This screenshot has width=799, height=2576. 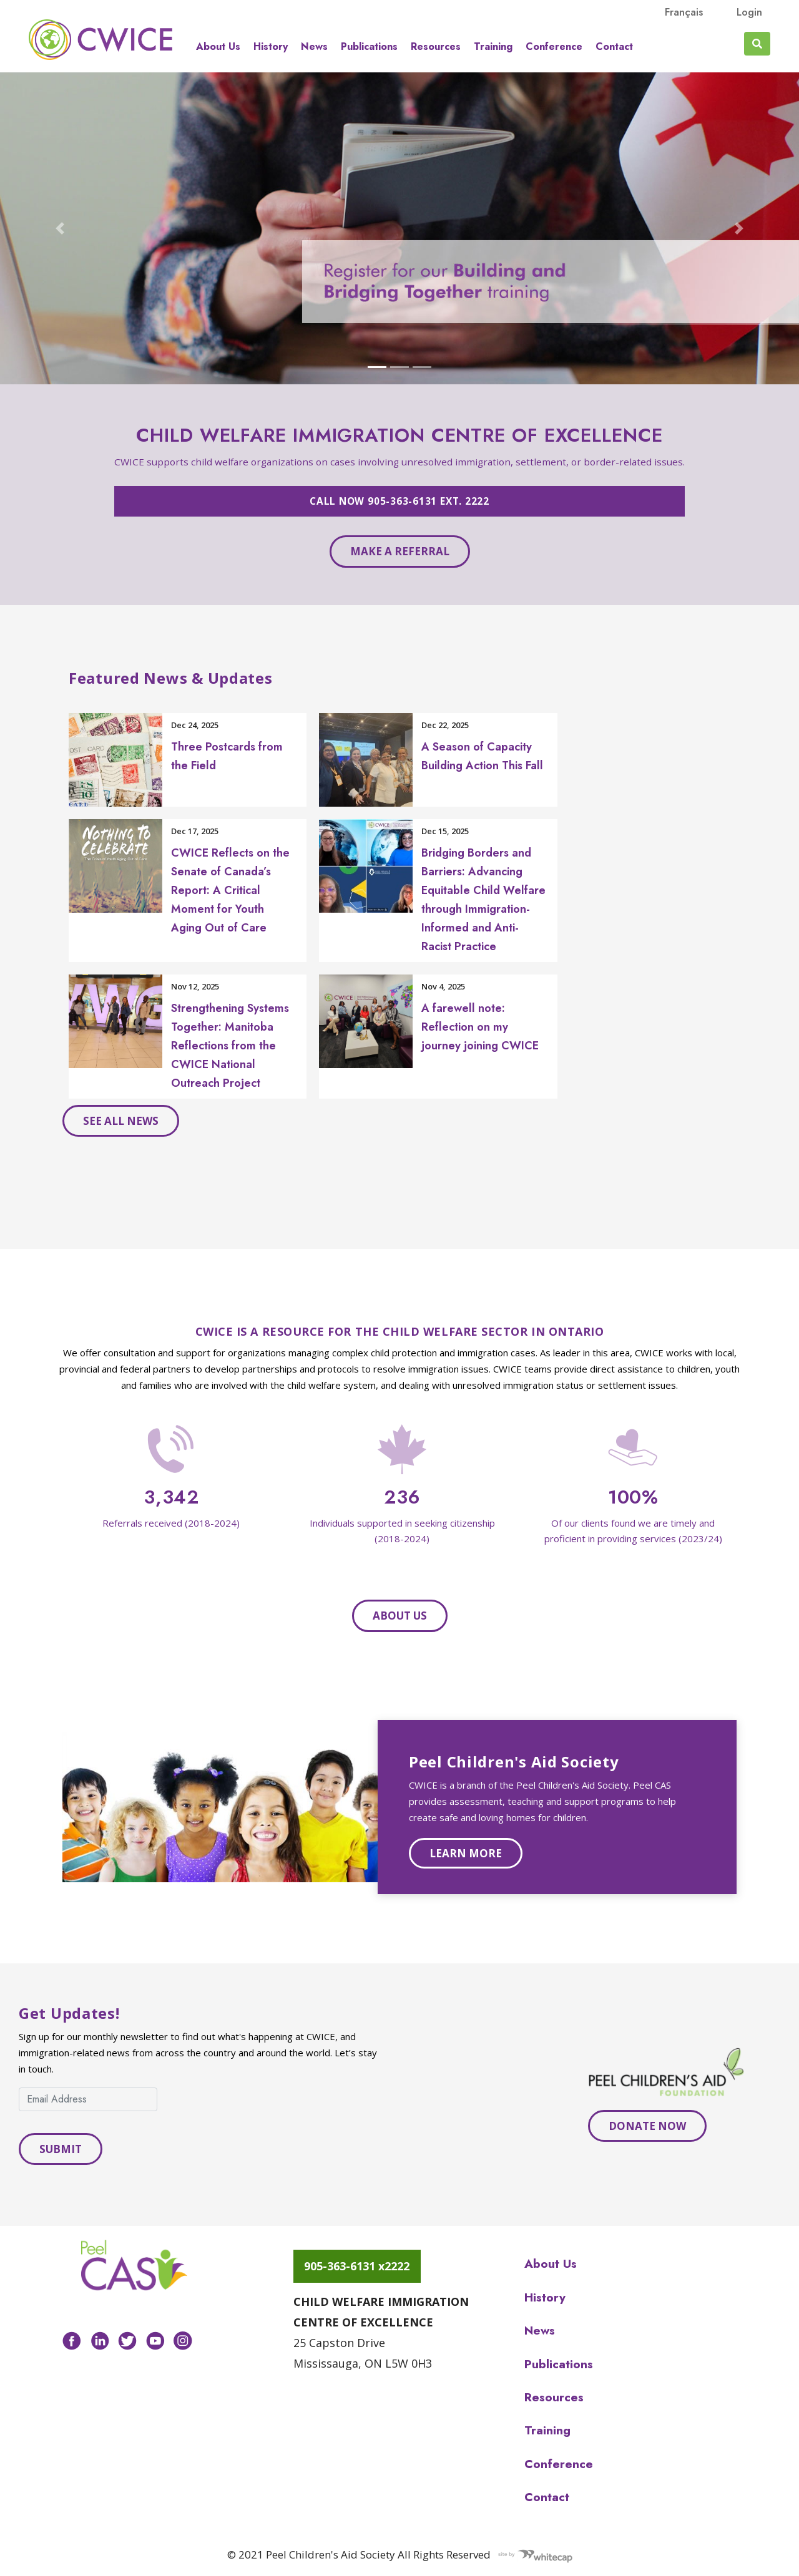 I want to click on Submit, so click(x=60, y=2149).